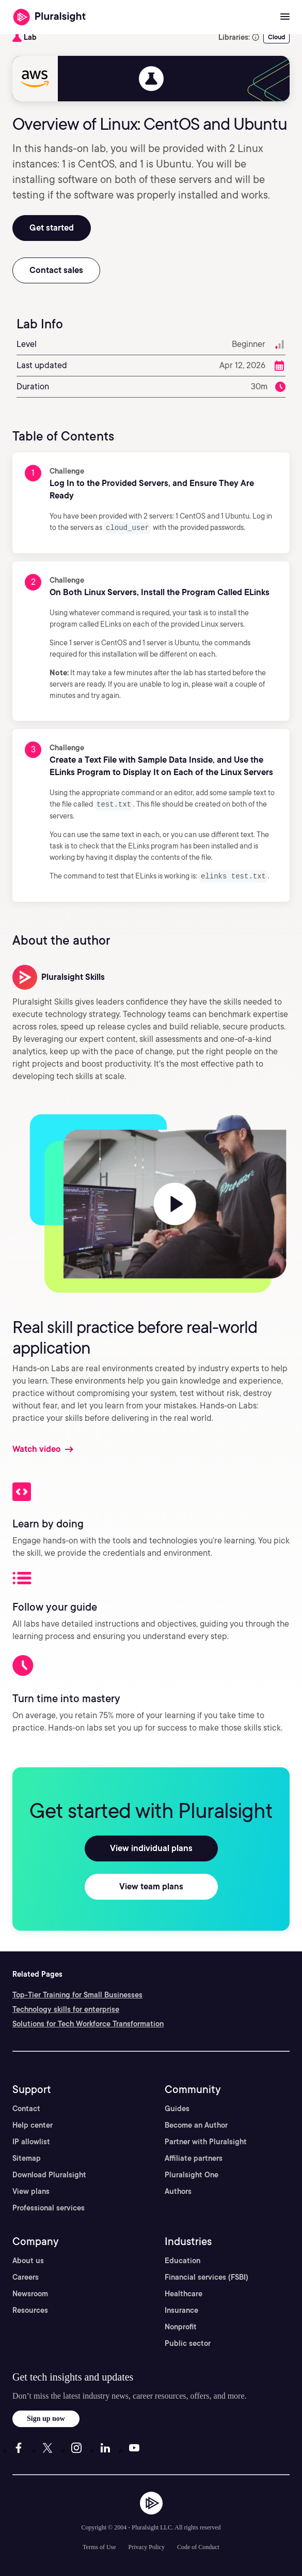  I want to click on Education, so click(182, 2259).